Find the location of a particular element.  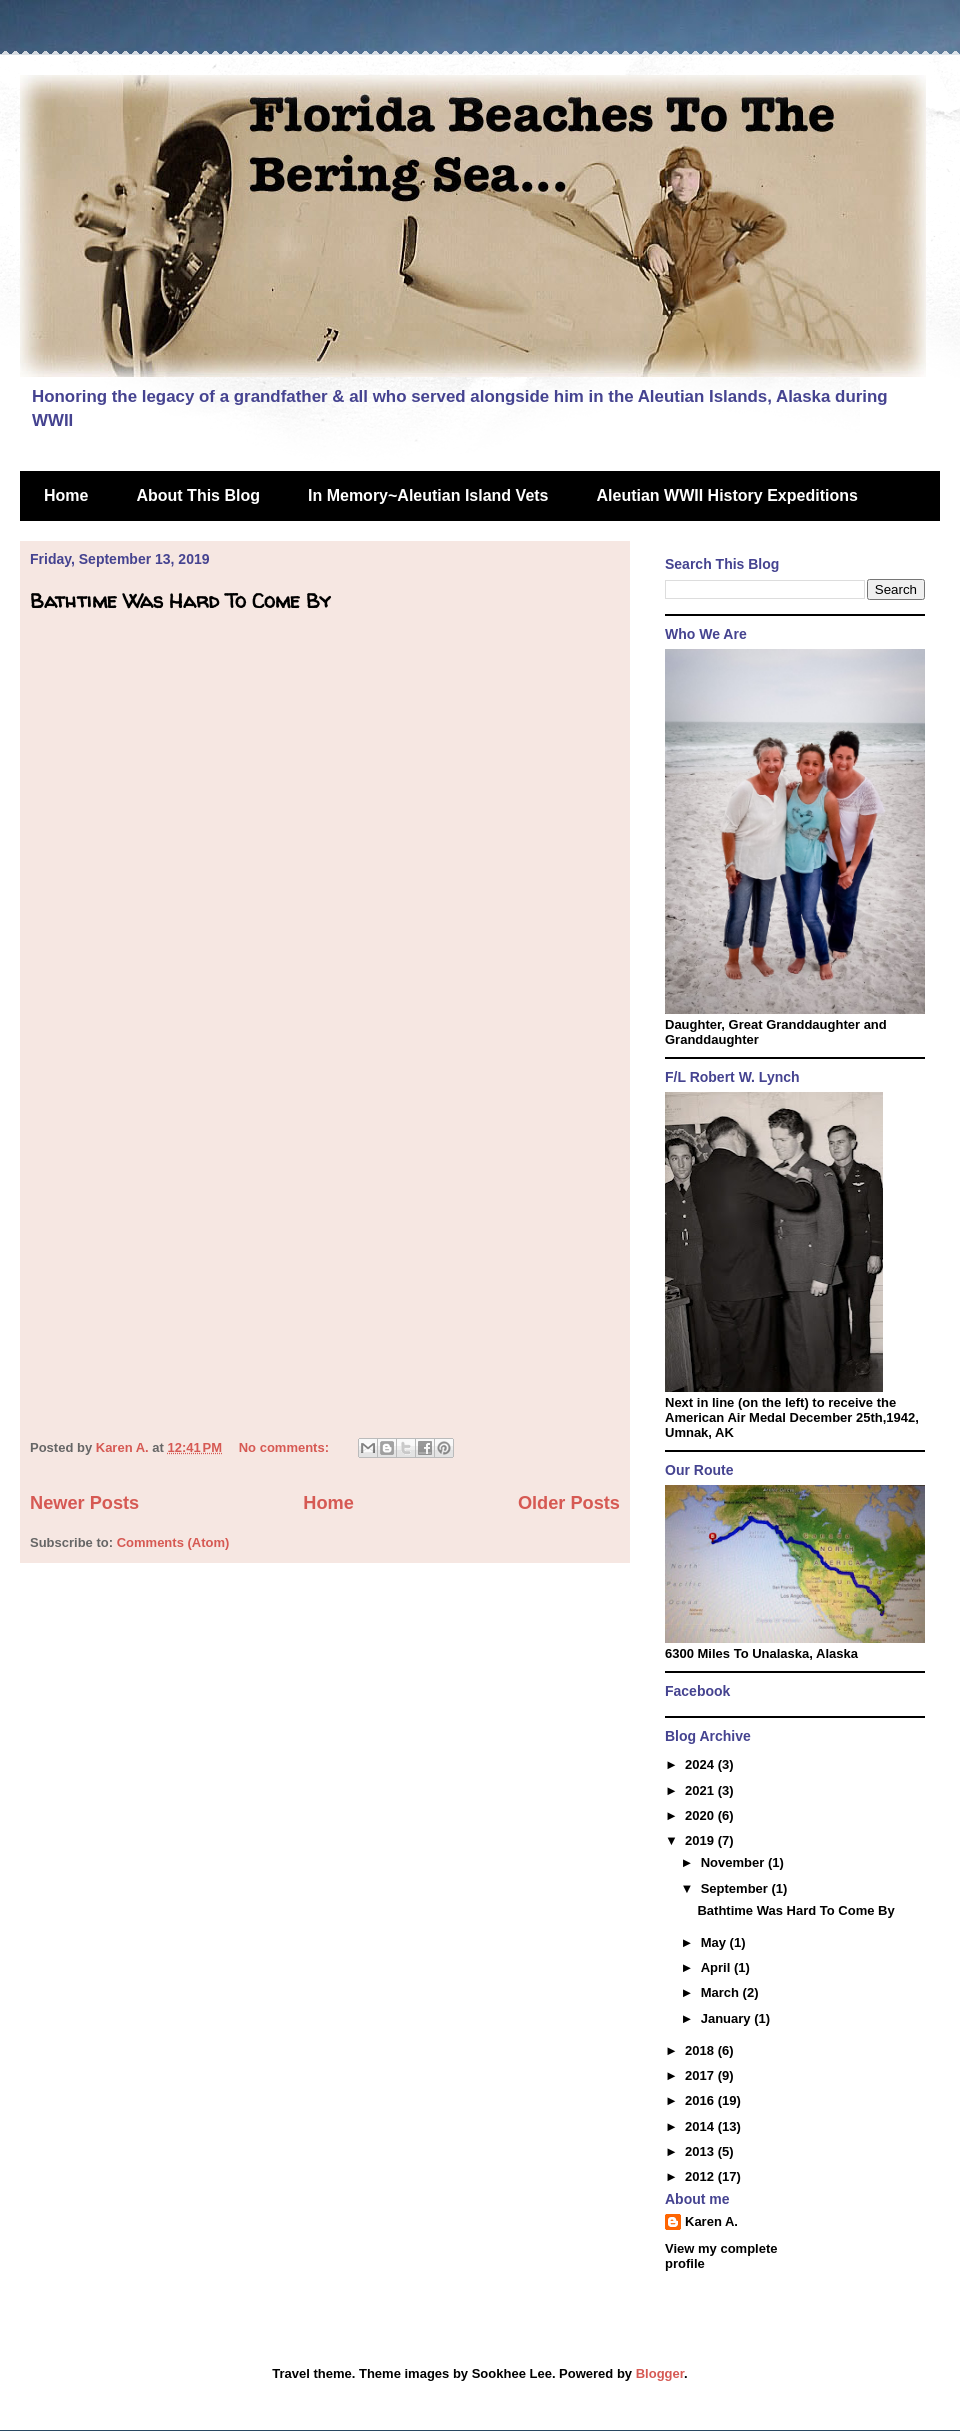

September is located at coordinates (736, 1888).